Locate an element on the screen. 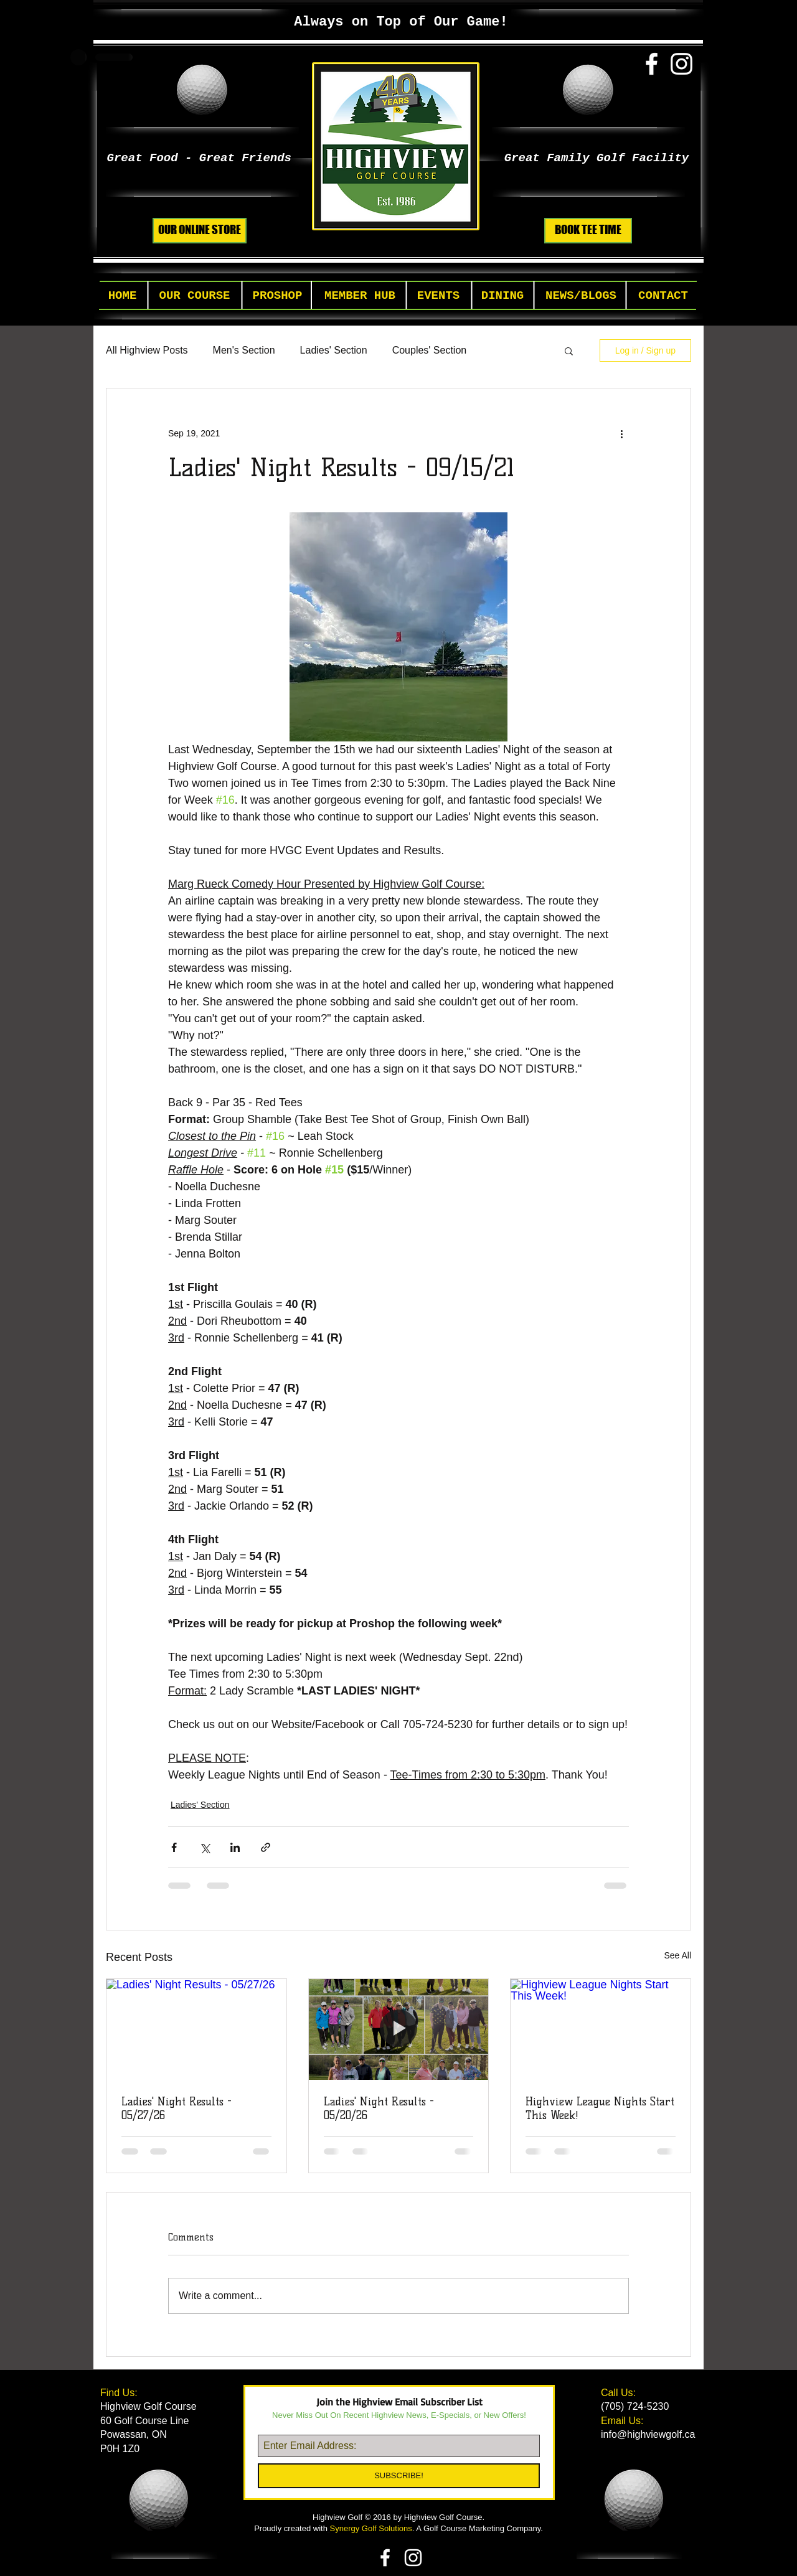 Image resolution: width=797 pixels, height=2576 pixels. See All is located at coordinates (677, 1955).